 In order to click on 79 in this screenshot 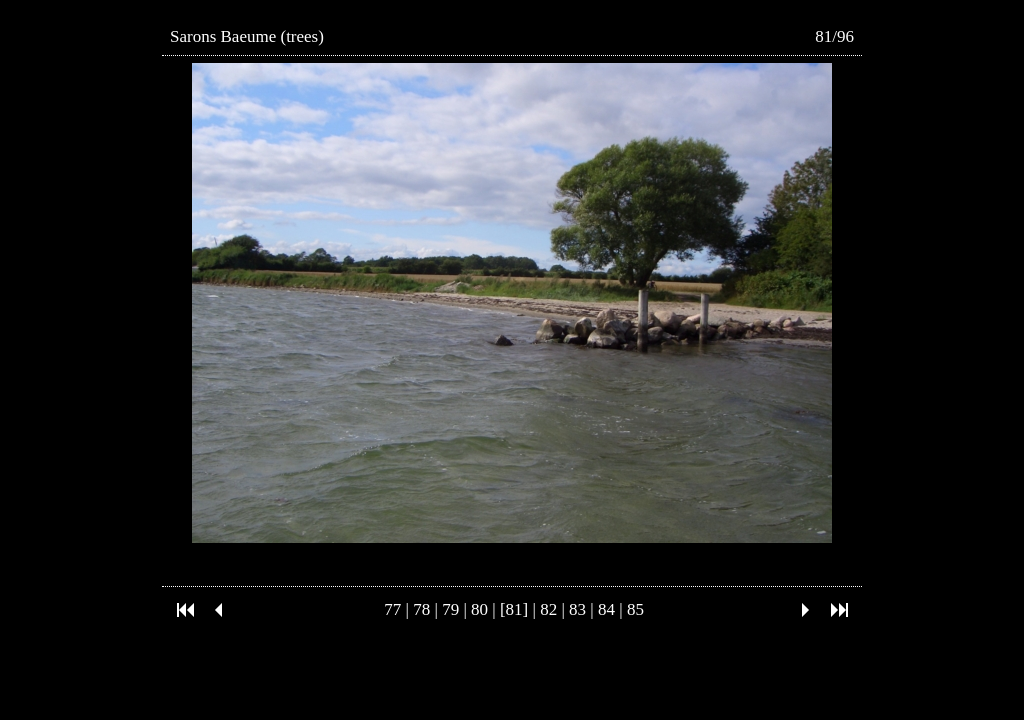, I will do `click(450, 609)`.